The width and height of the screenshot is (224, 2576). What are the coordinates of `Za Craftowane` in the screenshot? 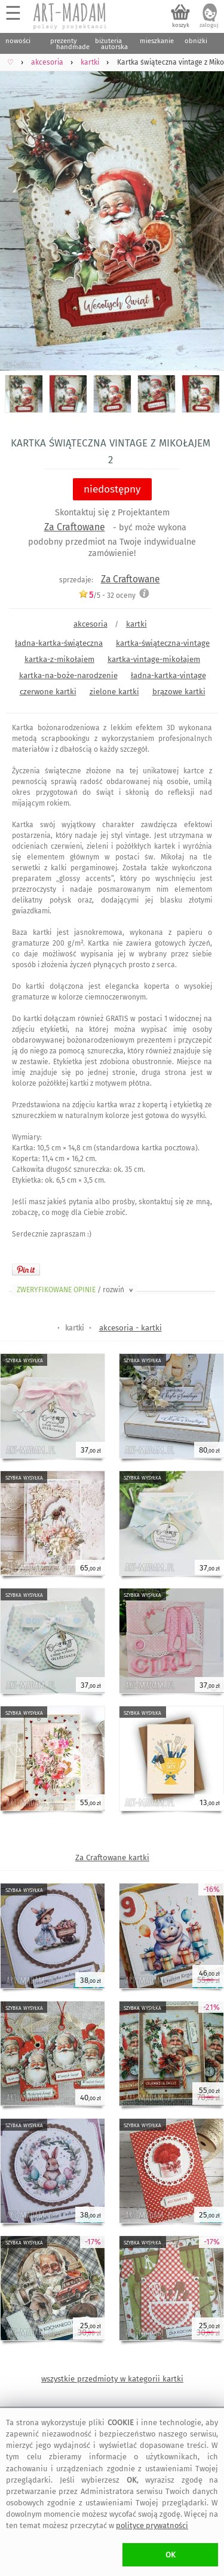 It's located at (74, 527).